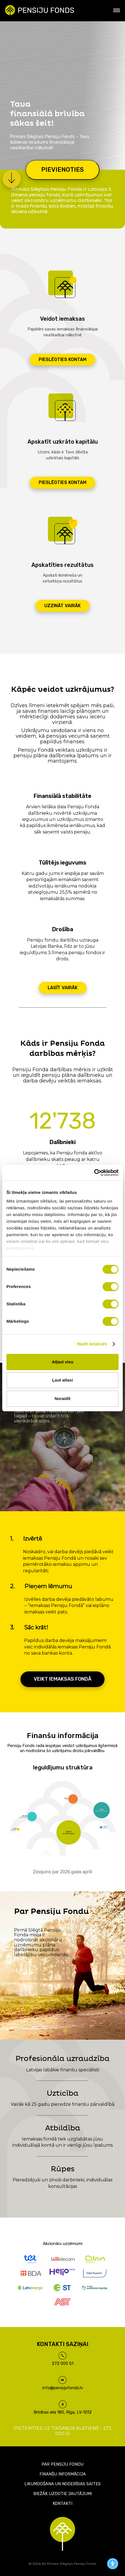 The height and width of the screenshot is (2576, 125). What do you see at coordinates (12, 171) in the screenshot?
I see `[button]` at bounding box center [12, 171].